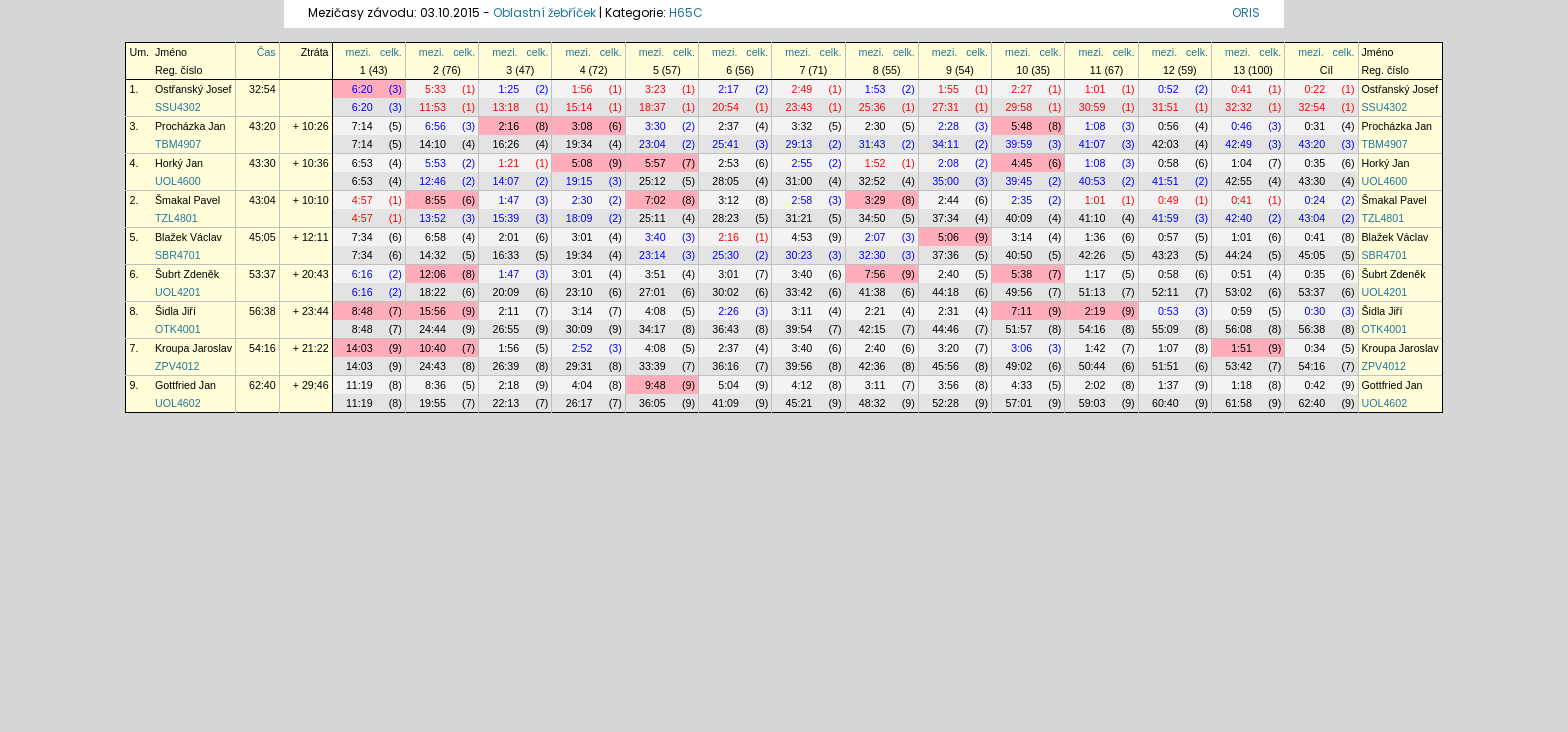 Image resolution: width=1568 pixels, height=732 pixels. What do you see at coordinates (1092, 181) in the screenshot?
I see `40:53` at bounding box center [1092, 181].